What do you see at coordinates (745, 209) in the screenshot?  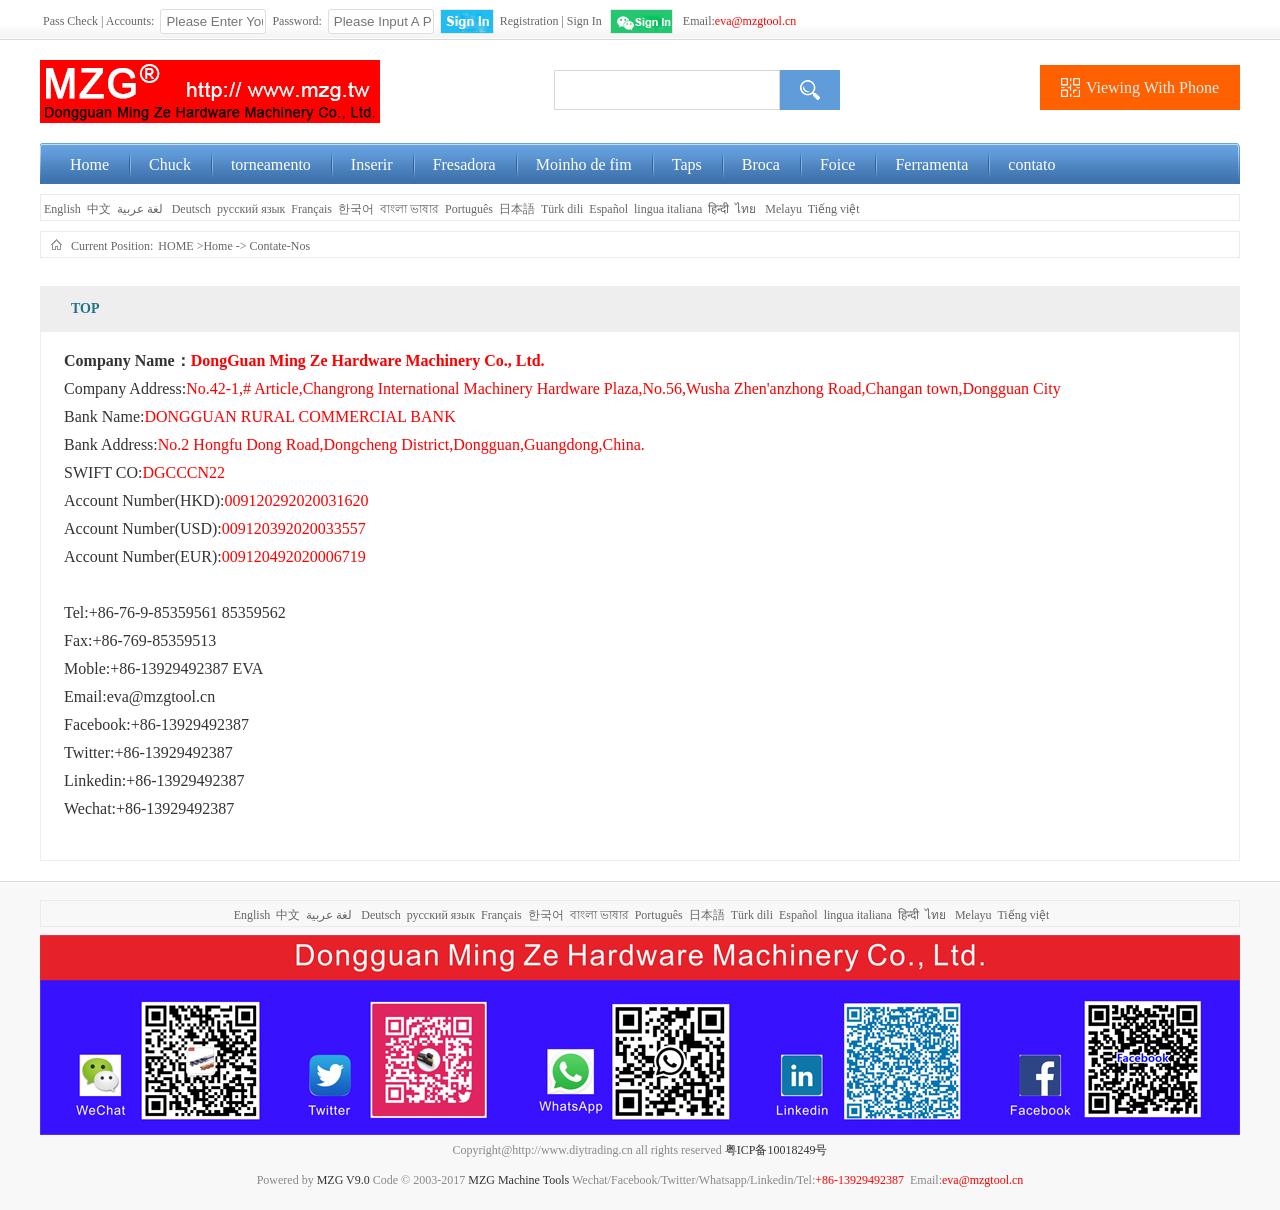 I see `ไทย` at bounding box center [745, 209].